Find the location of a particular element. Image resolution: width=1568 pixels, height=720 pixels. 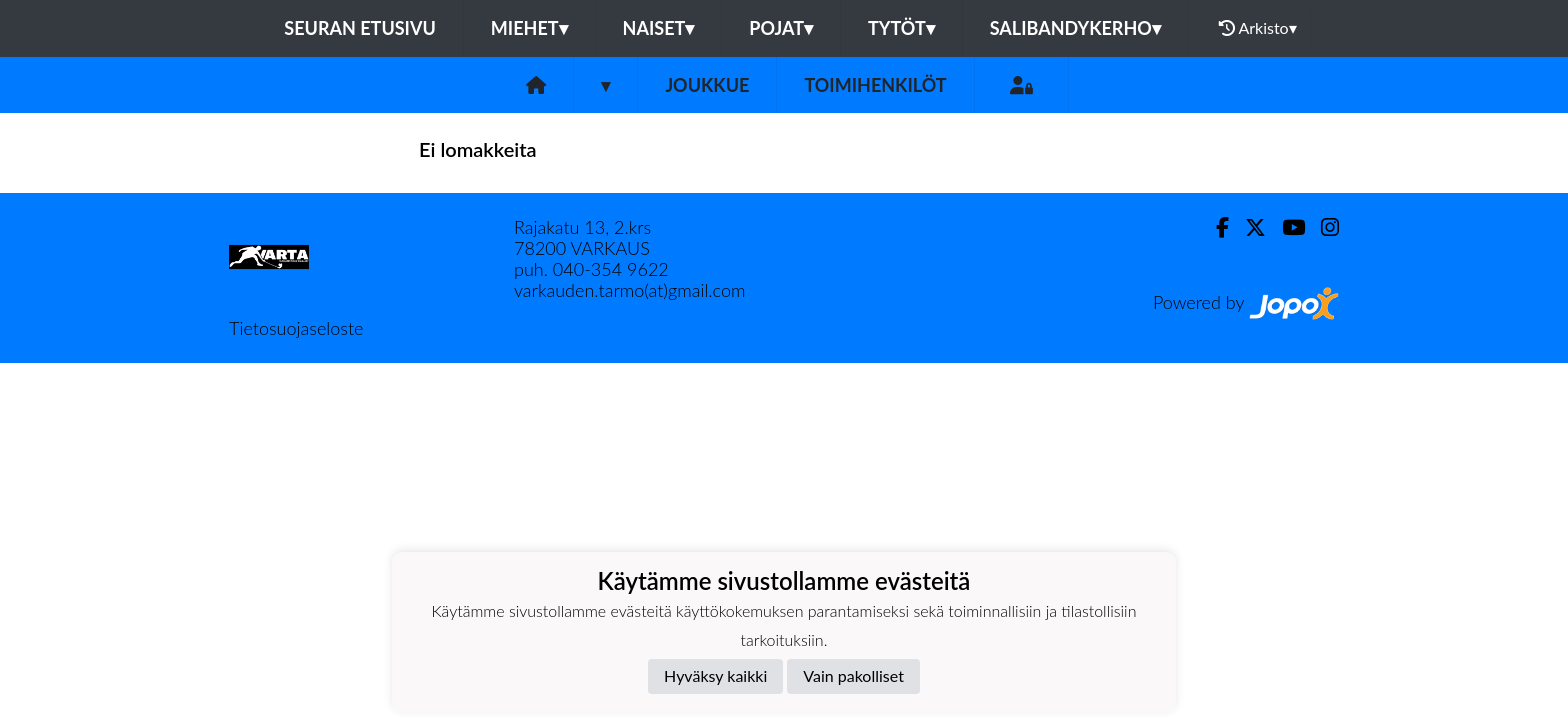

[Youtube] is located at coordinates (1285, 227).